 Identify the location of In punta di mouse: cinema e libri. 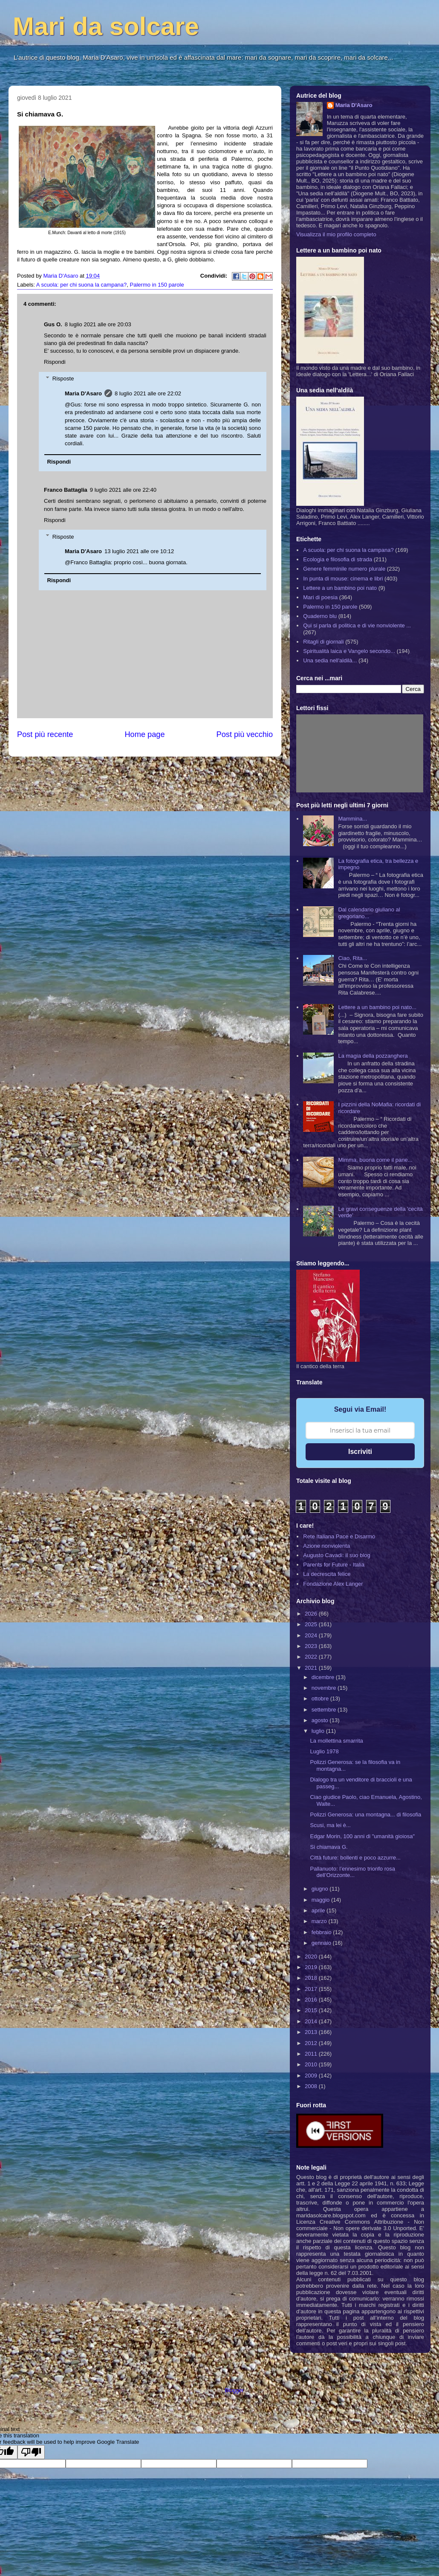
(343, 578).